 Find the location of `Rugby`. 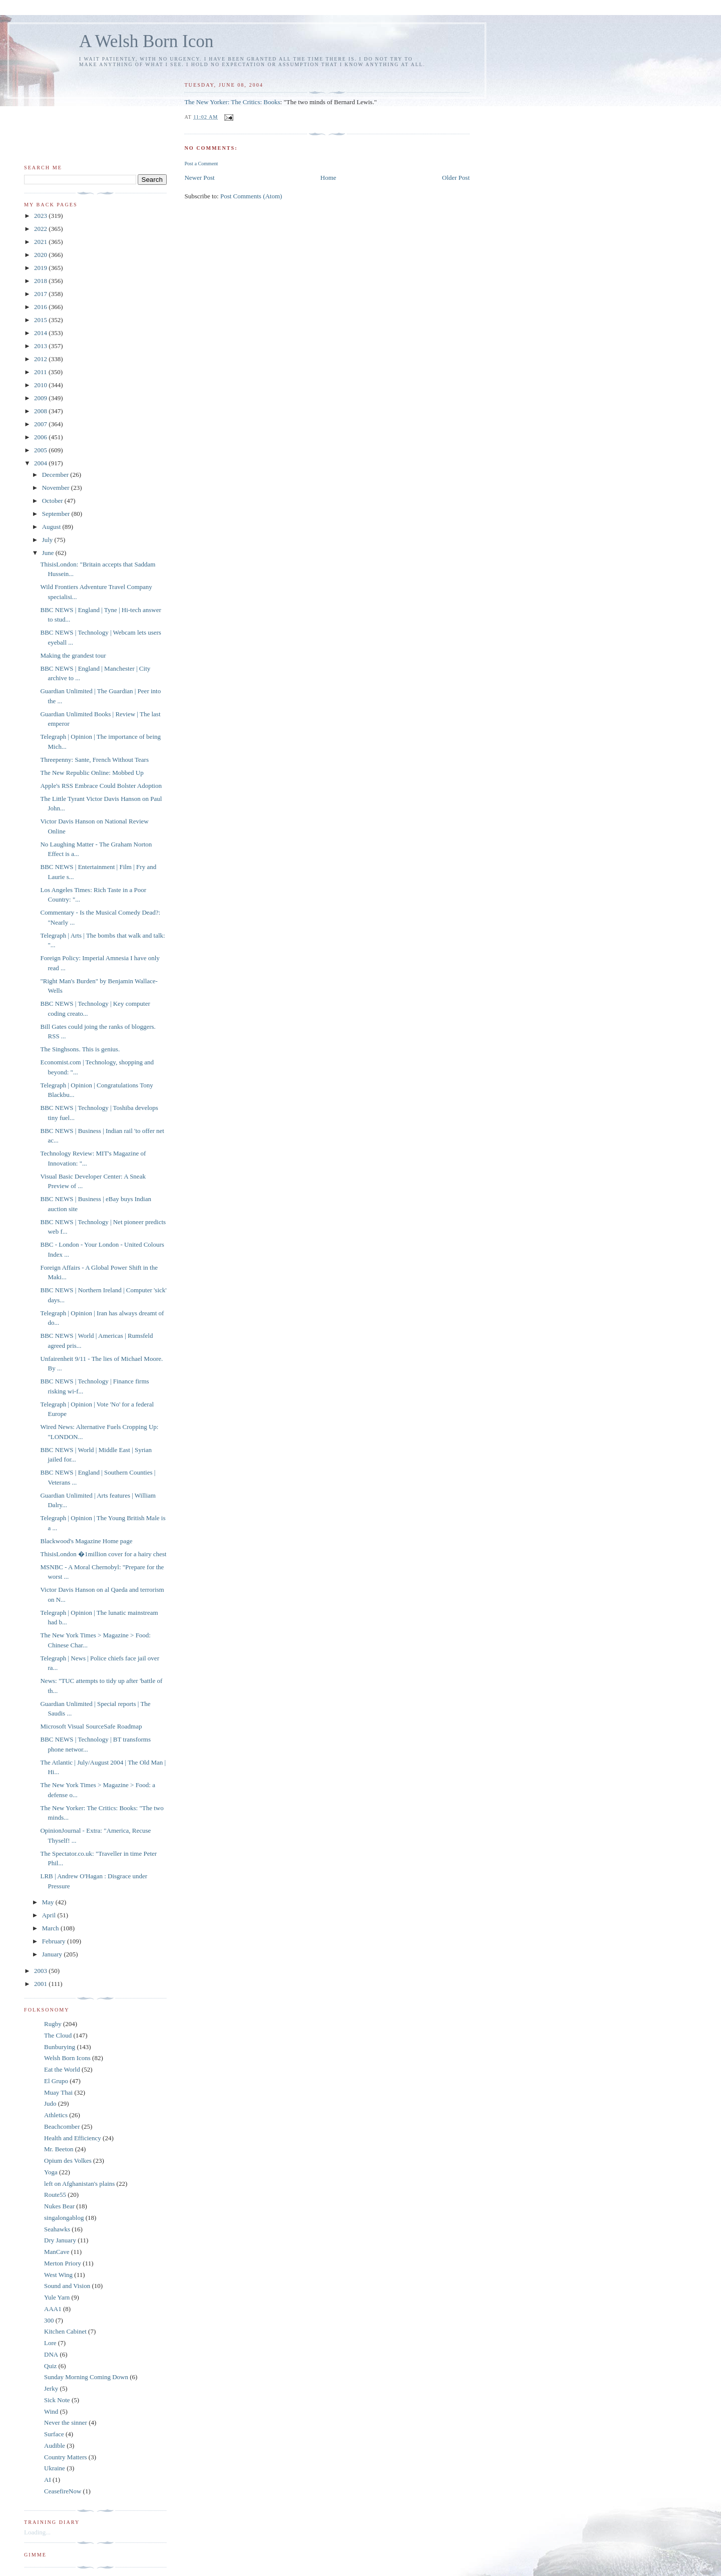

Rugby is located at coordinates (53, 2024).